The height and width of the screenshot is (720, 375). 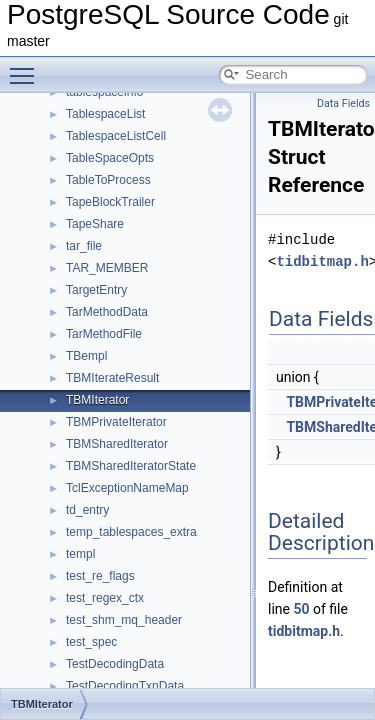 What do you see at coordinates (343, 103) in the screenshot?
I see `Data Fields` at bounding box center [343, 103].